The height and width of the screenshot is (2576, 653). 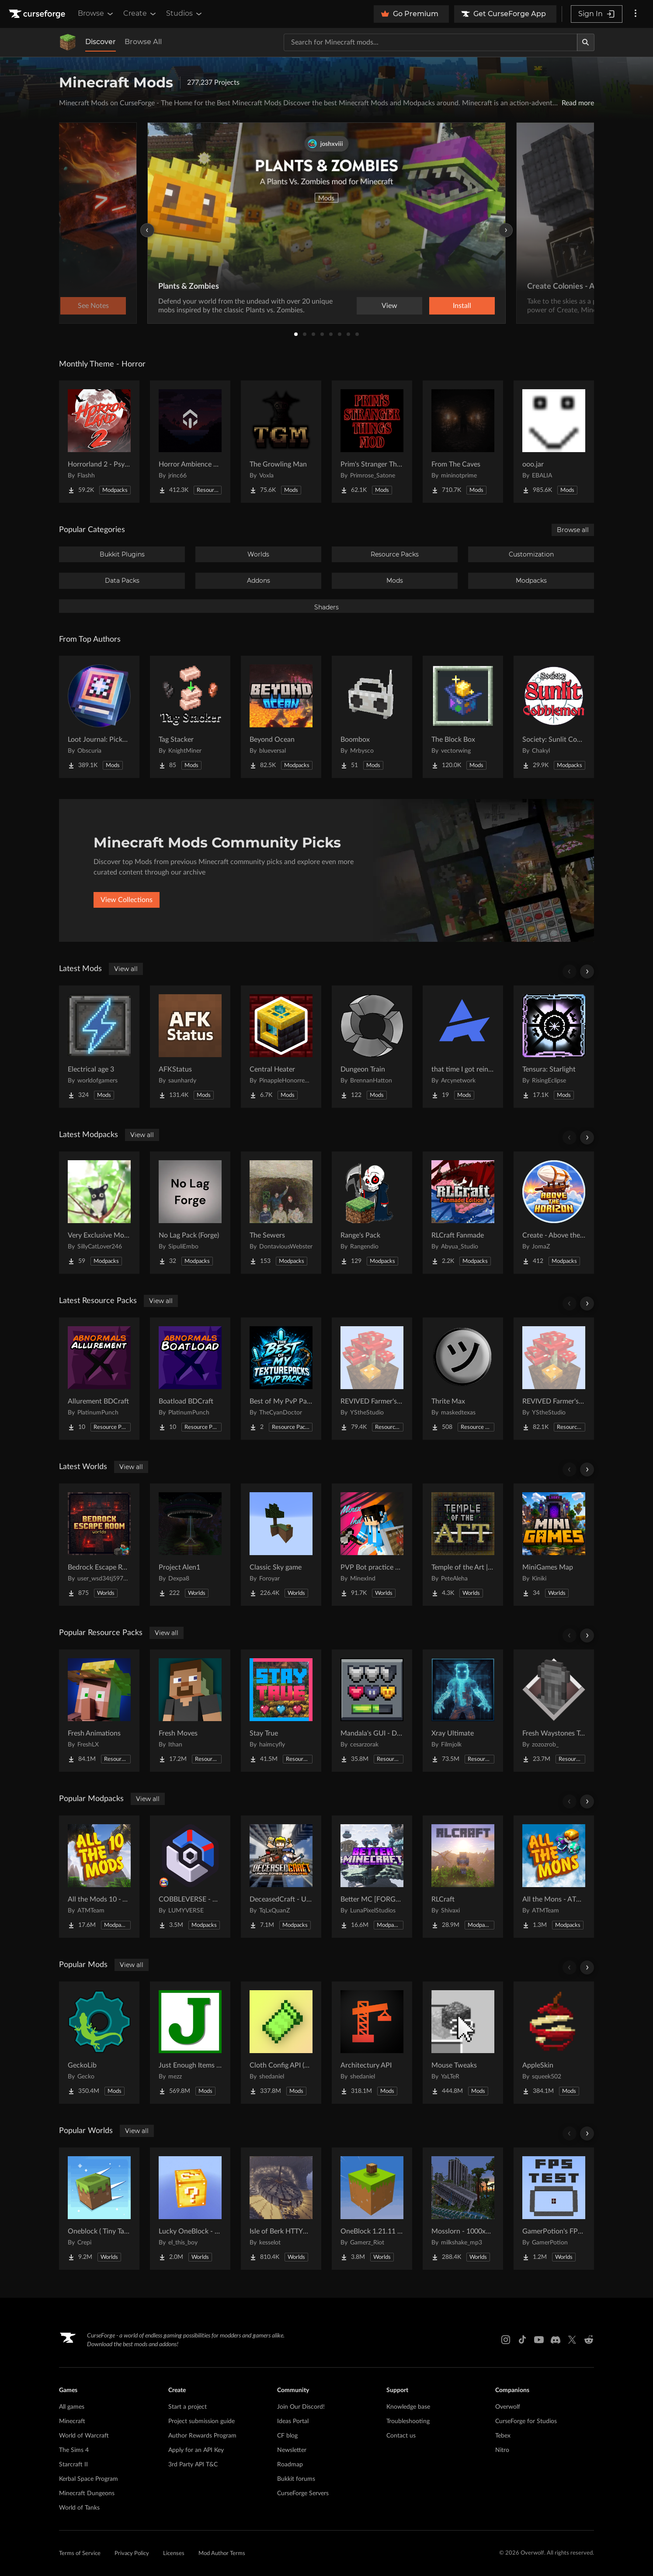 I want to click on Newsletter, so click(x=291, y=2450).